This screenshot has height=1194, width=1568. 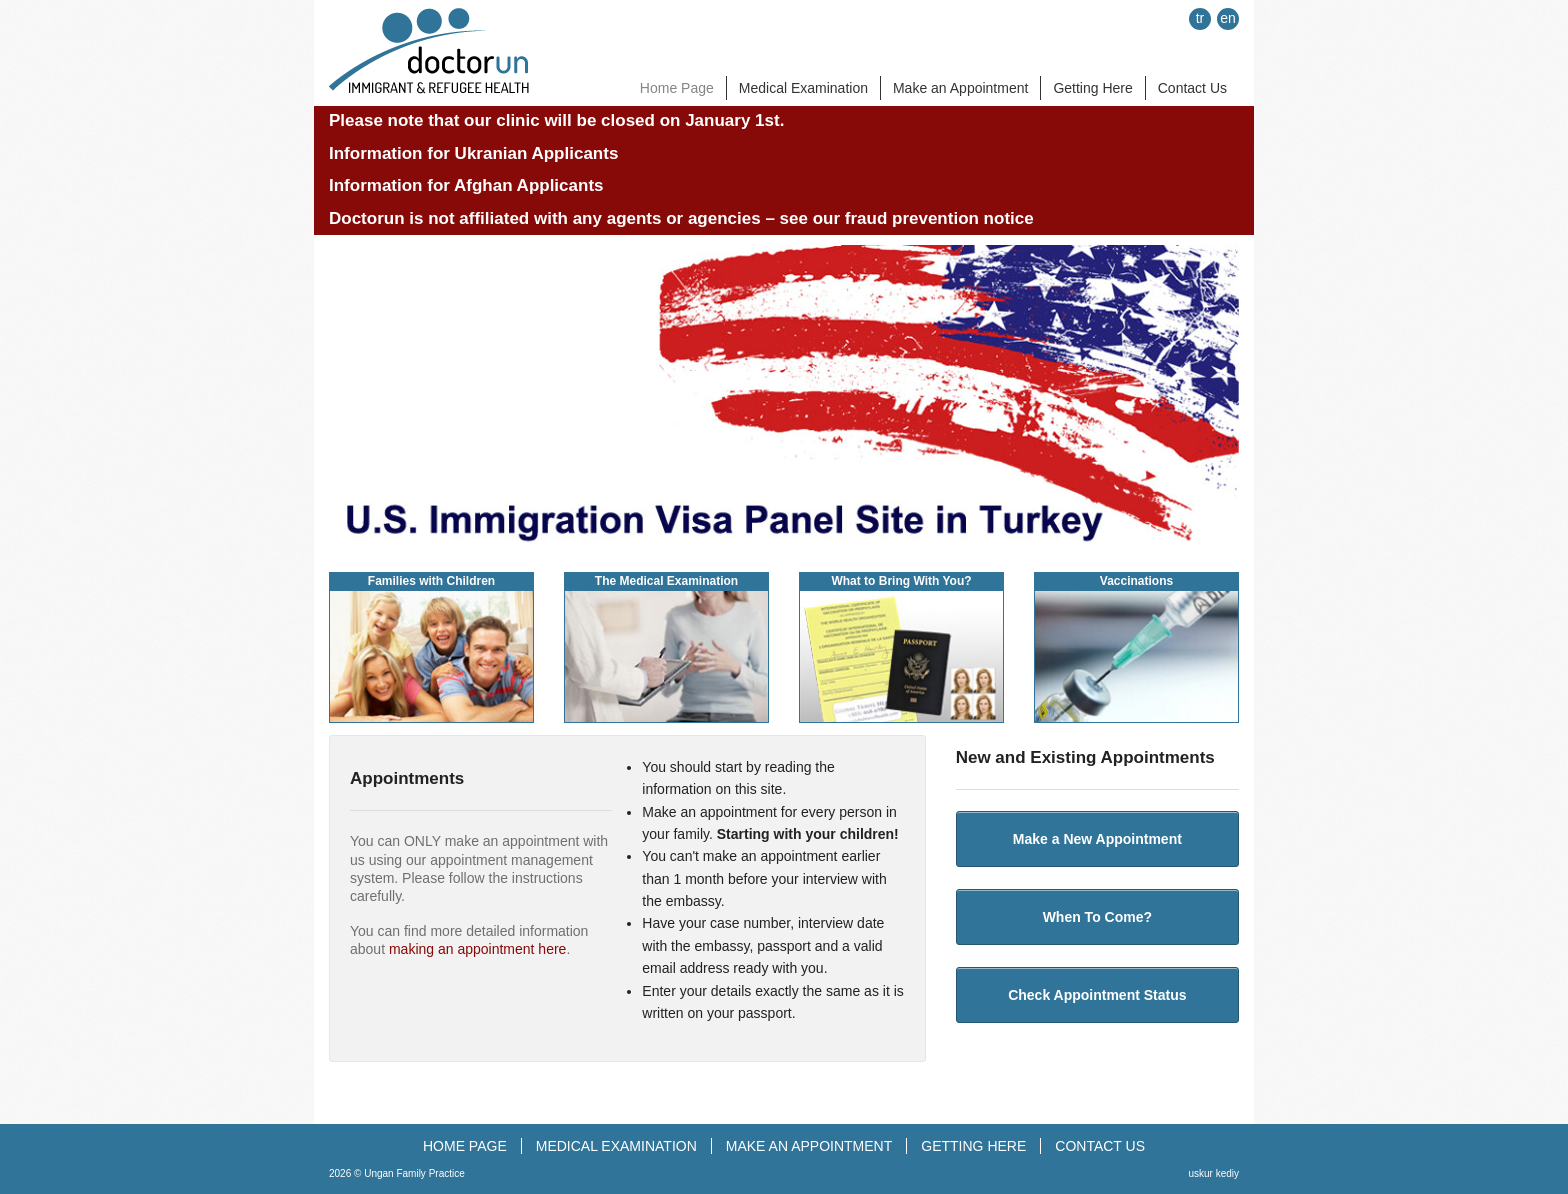 I want to click on Doctorun is not affiliated with any agents or agencies – see our fraud prevention notice, so click(x=681, y=218).